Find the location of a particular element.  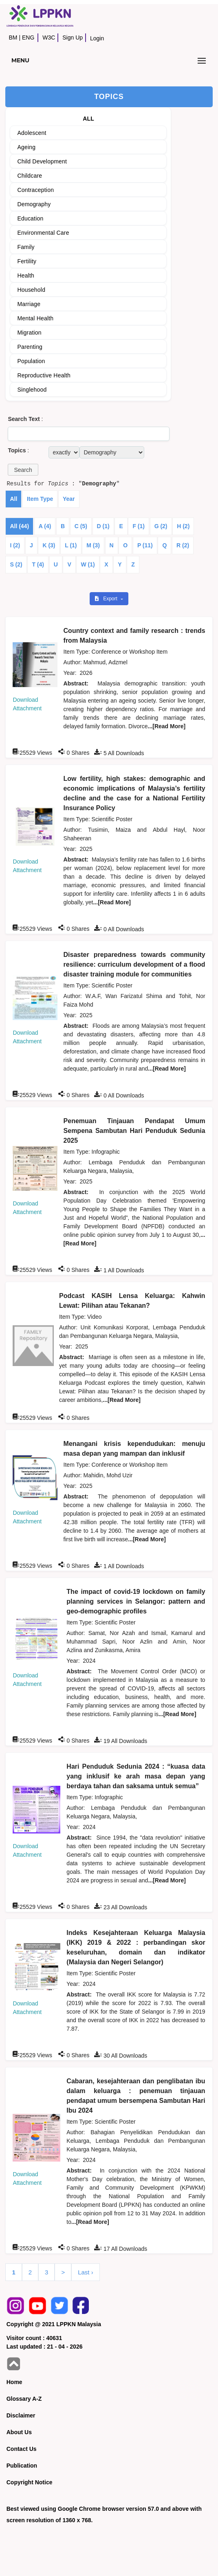

A (4) is located at coordinates (45, 526).